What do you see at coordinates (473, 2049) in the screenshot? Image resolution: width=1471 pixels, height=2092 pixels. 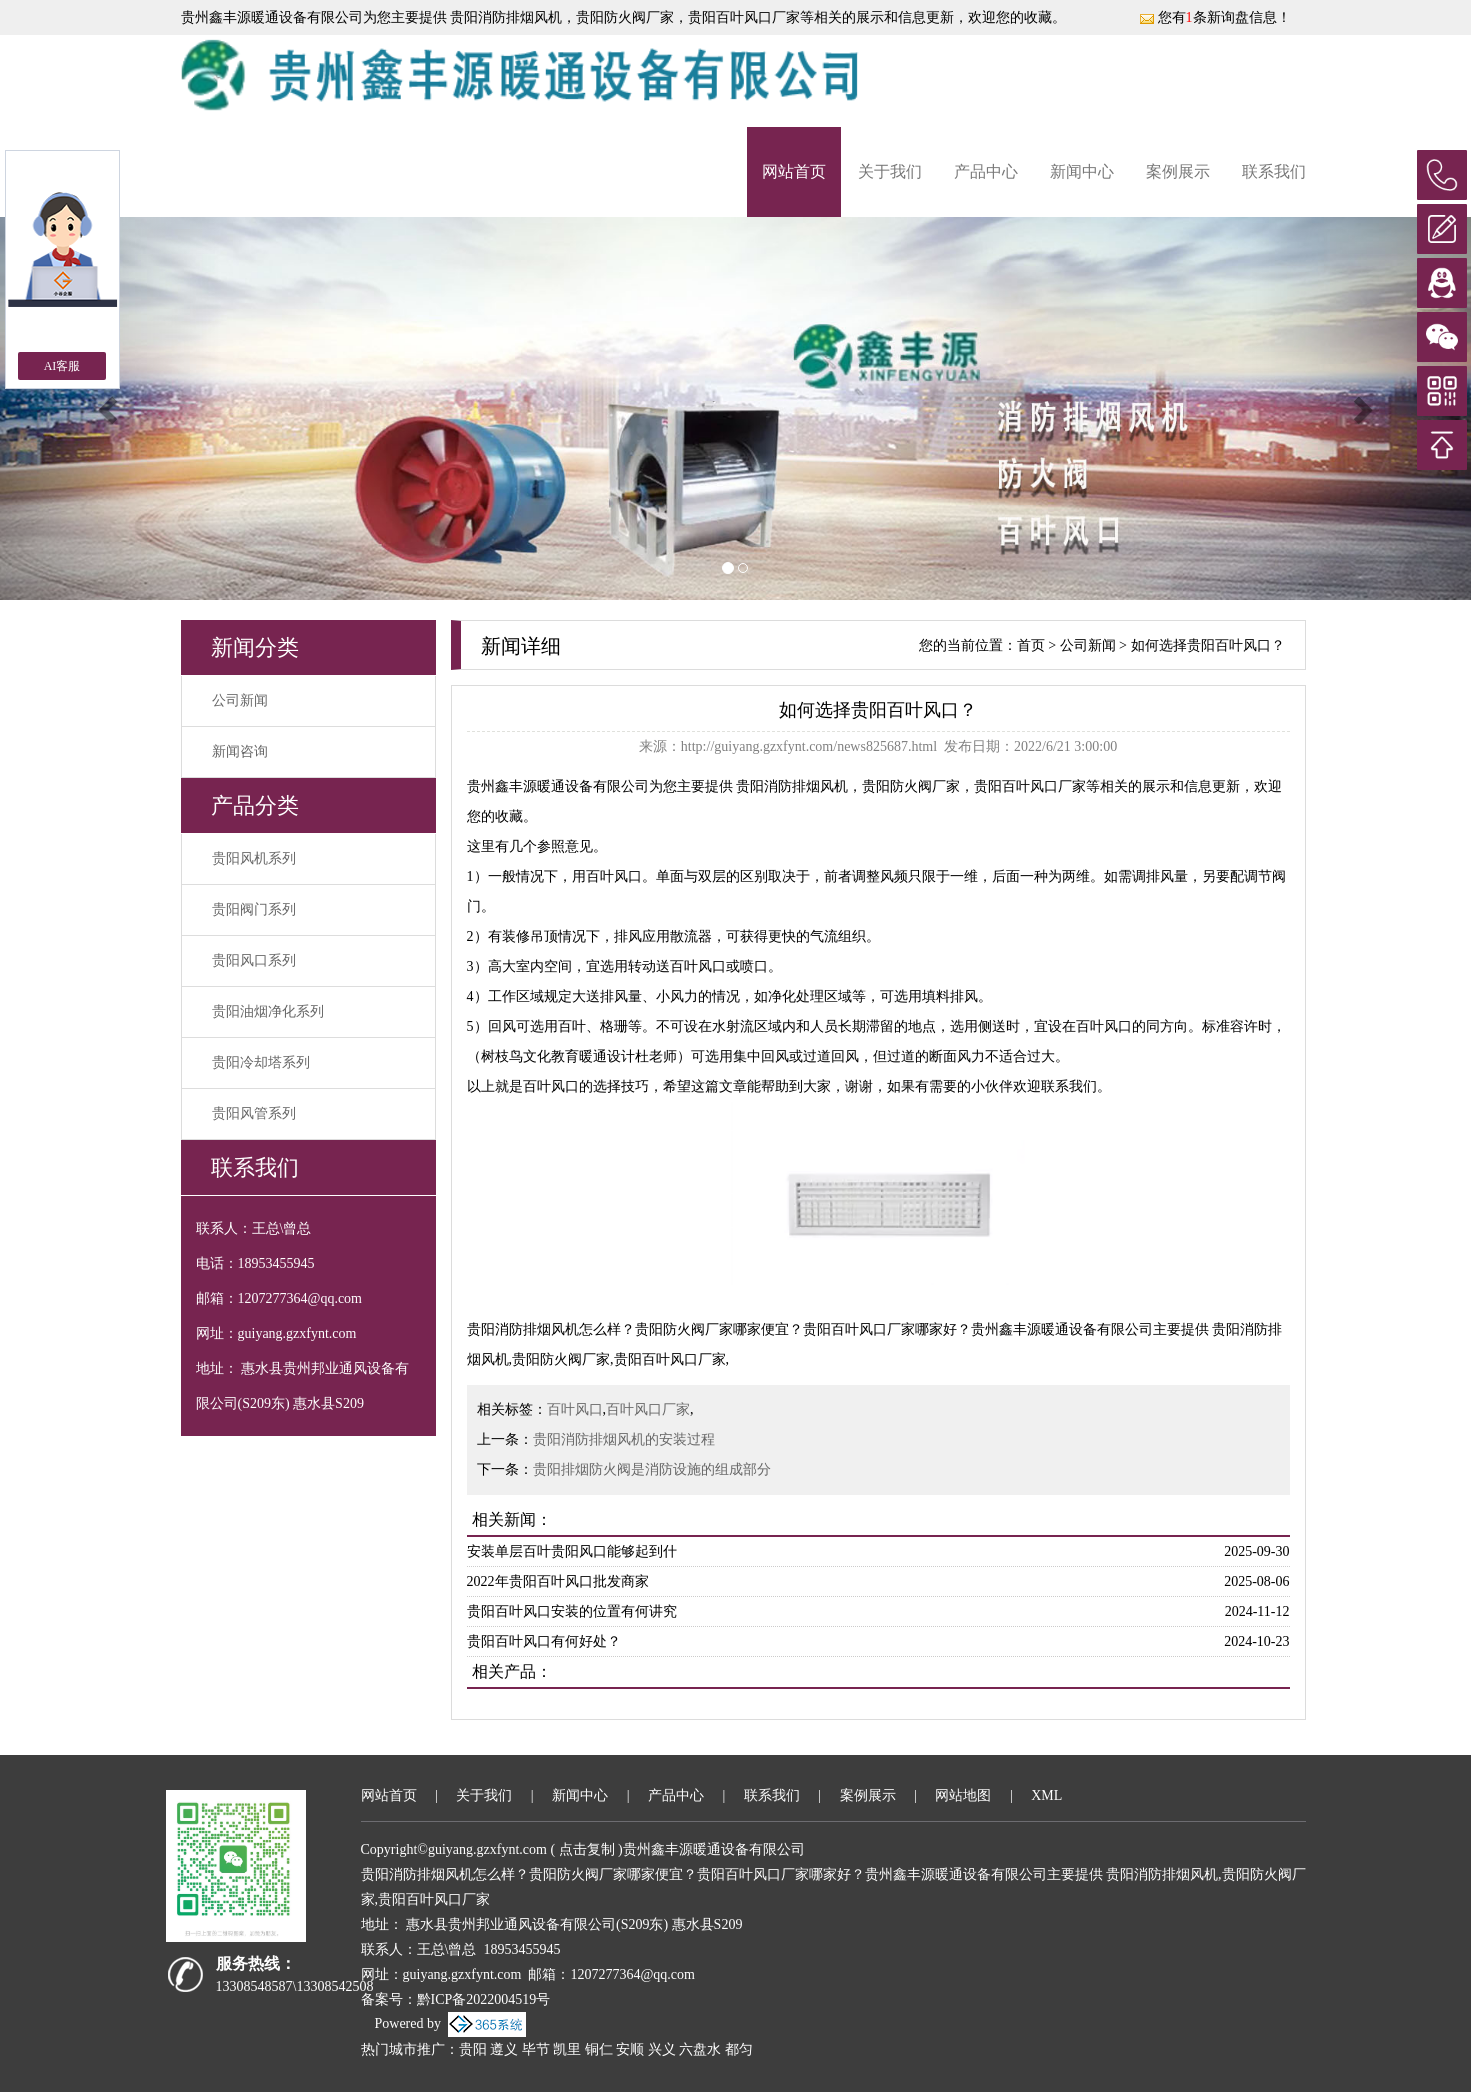 I see `贵阳` at bounding box center [473, 2049].